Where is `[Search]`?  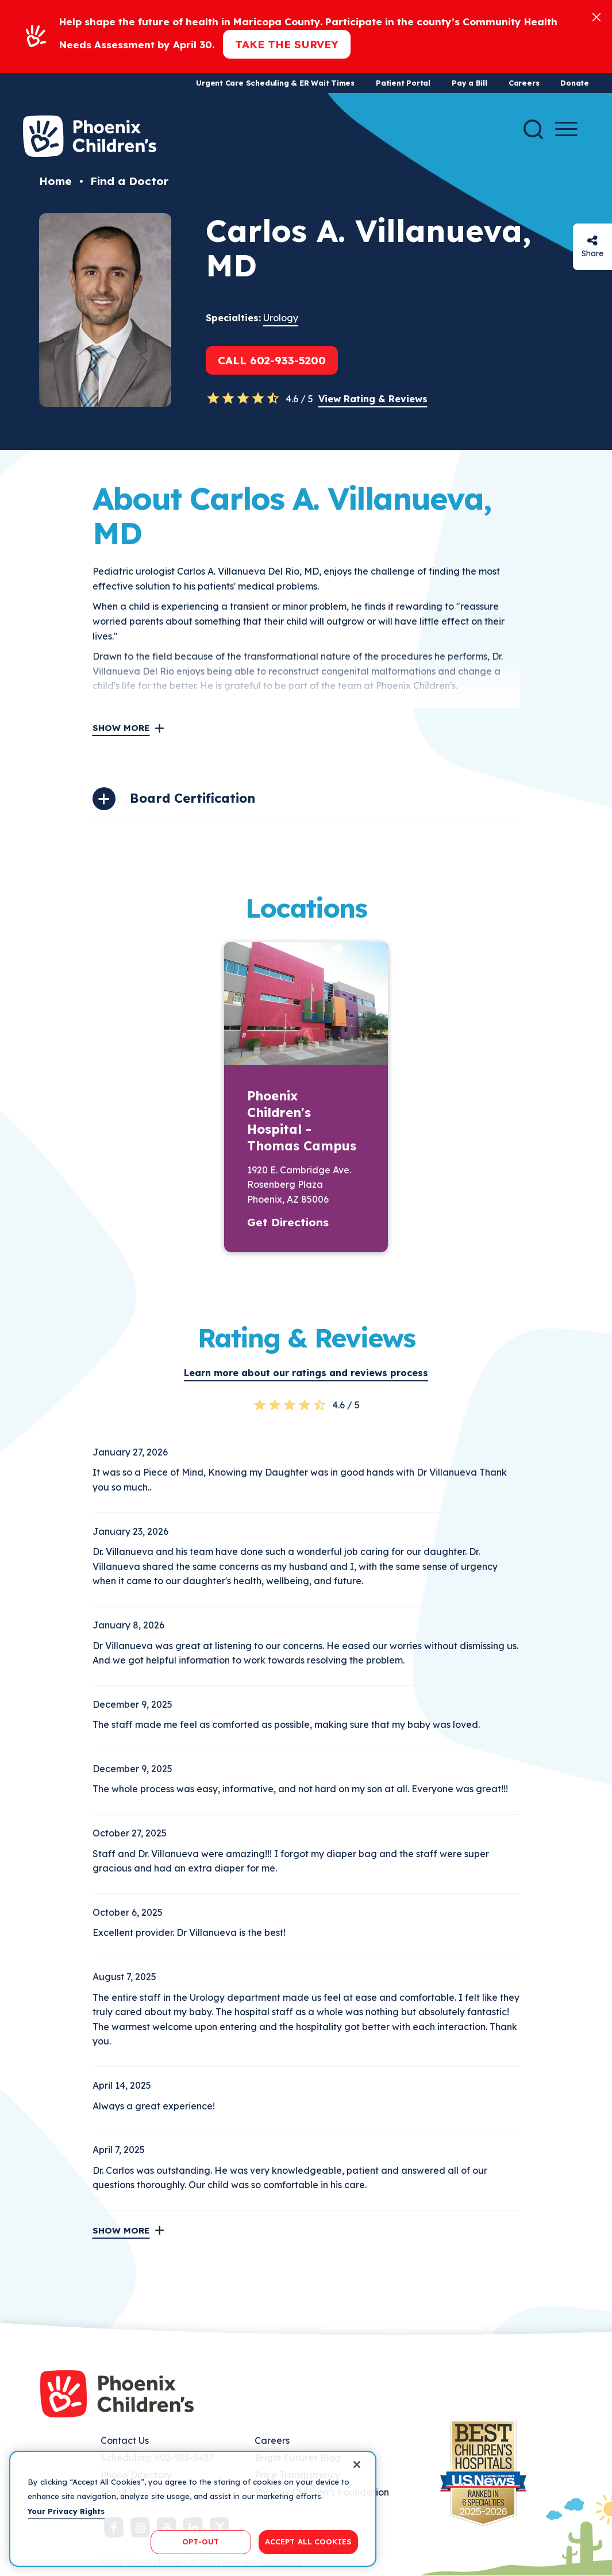 [Search] is located at coordinates (533, 129).